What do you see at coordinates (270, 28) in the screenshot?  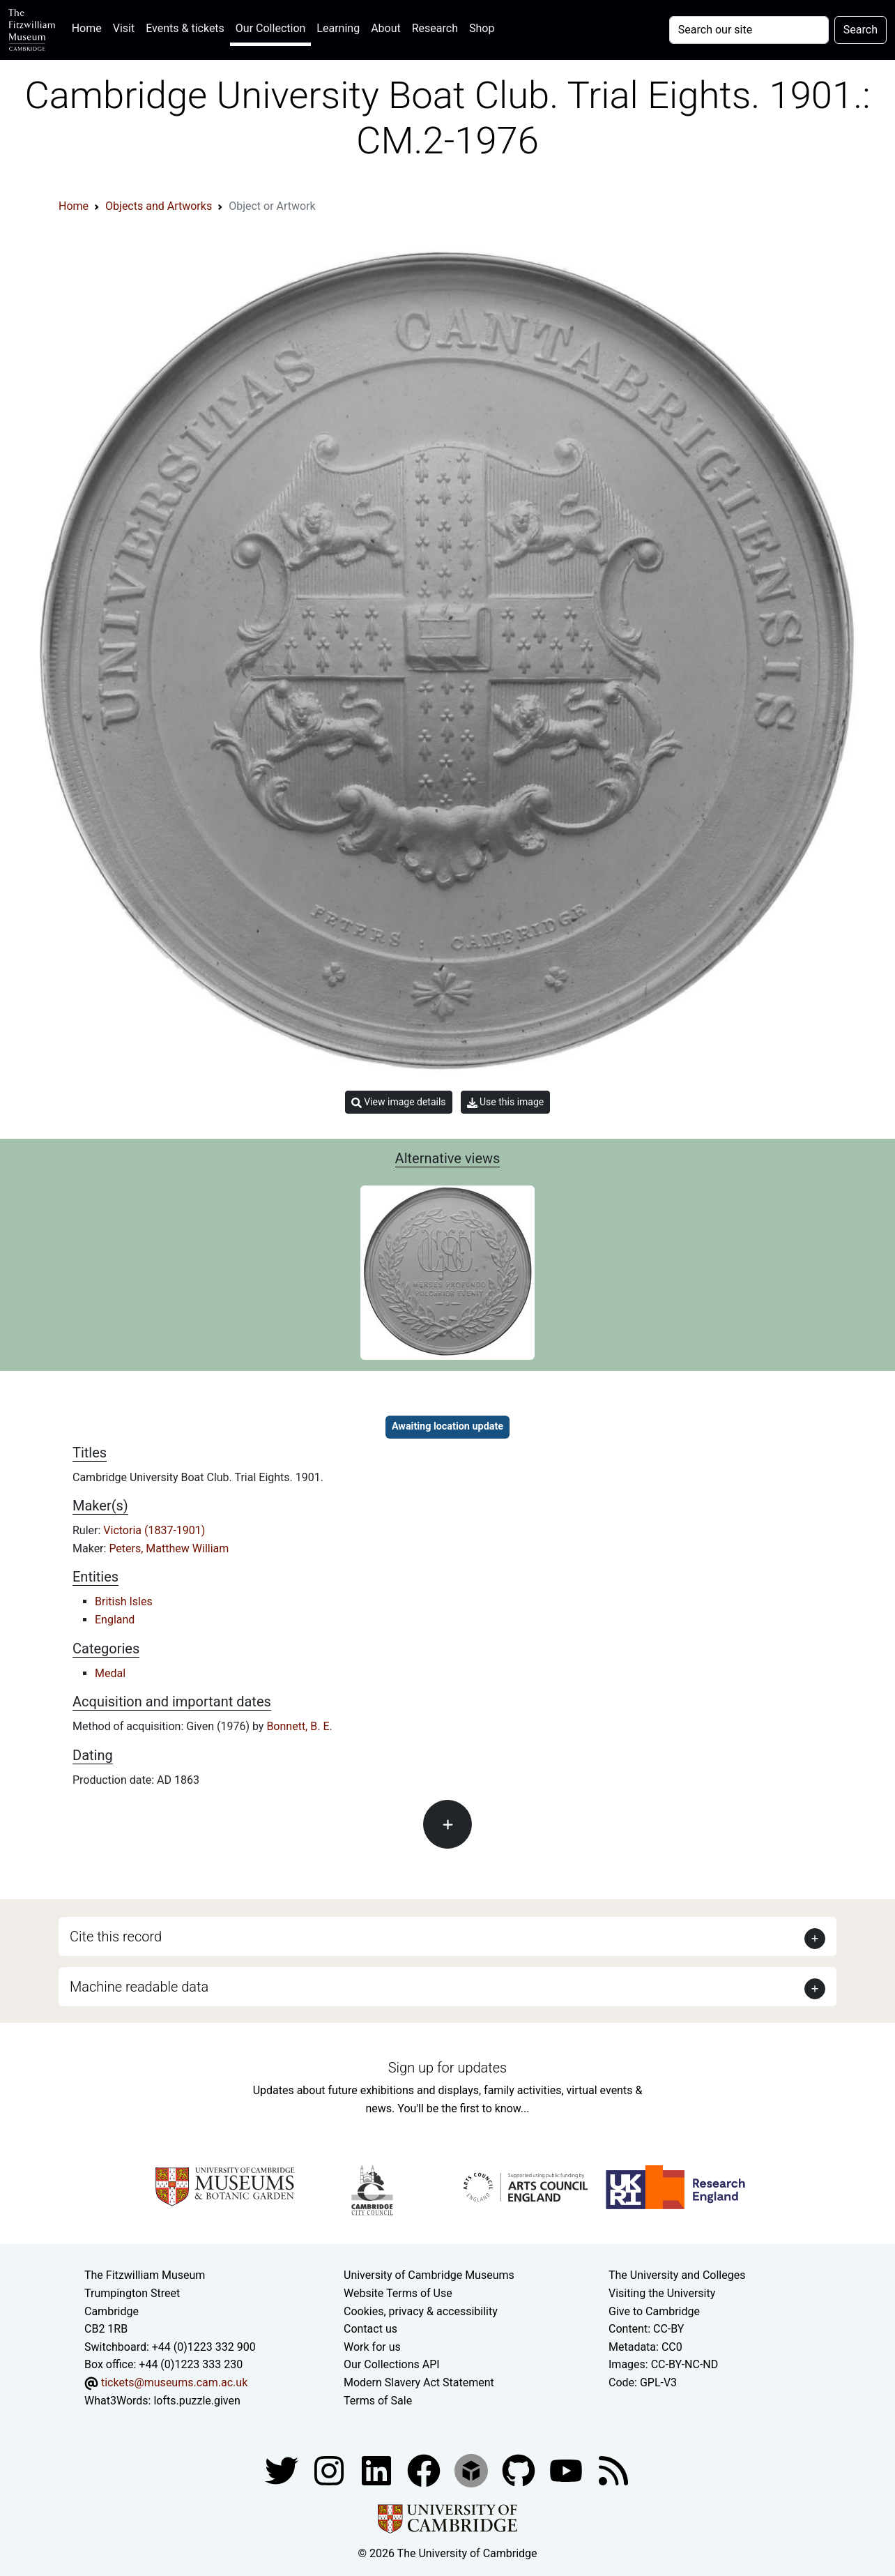 I see `Our Collection` at bounding box center [270, 28].